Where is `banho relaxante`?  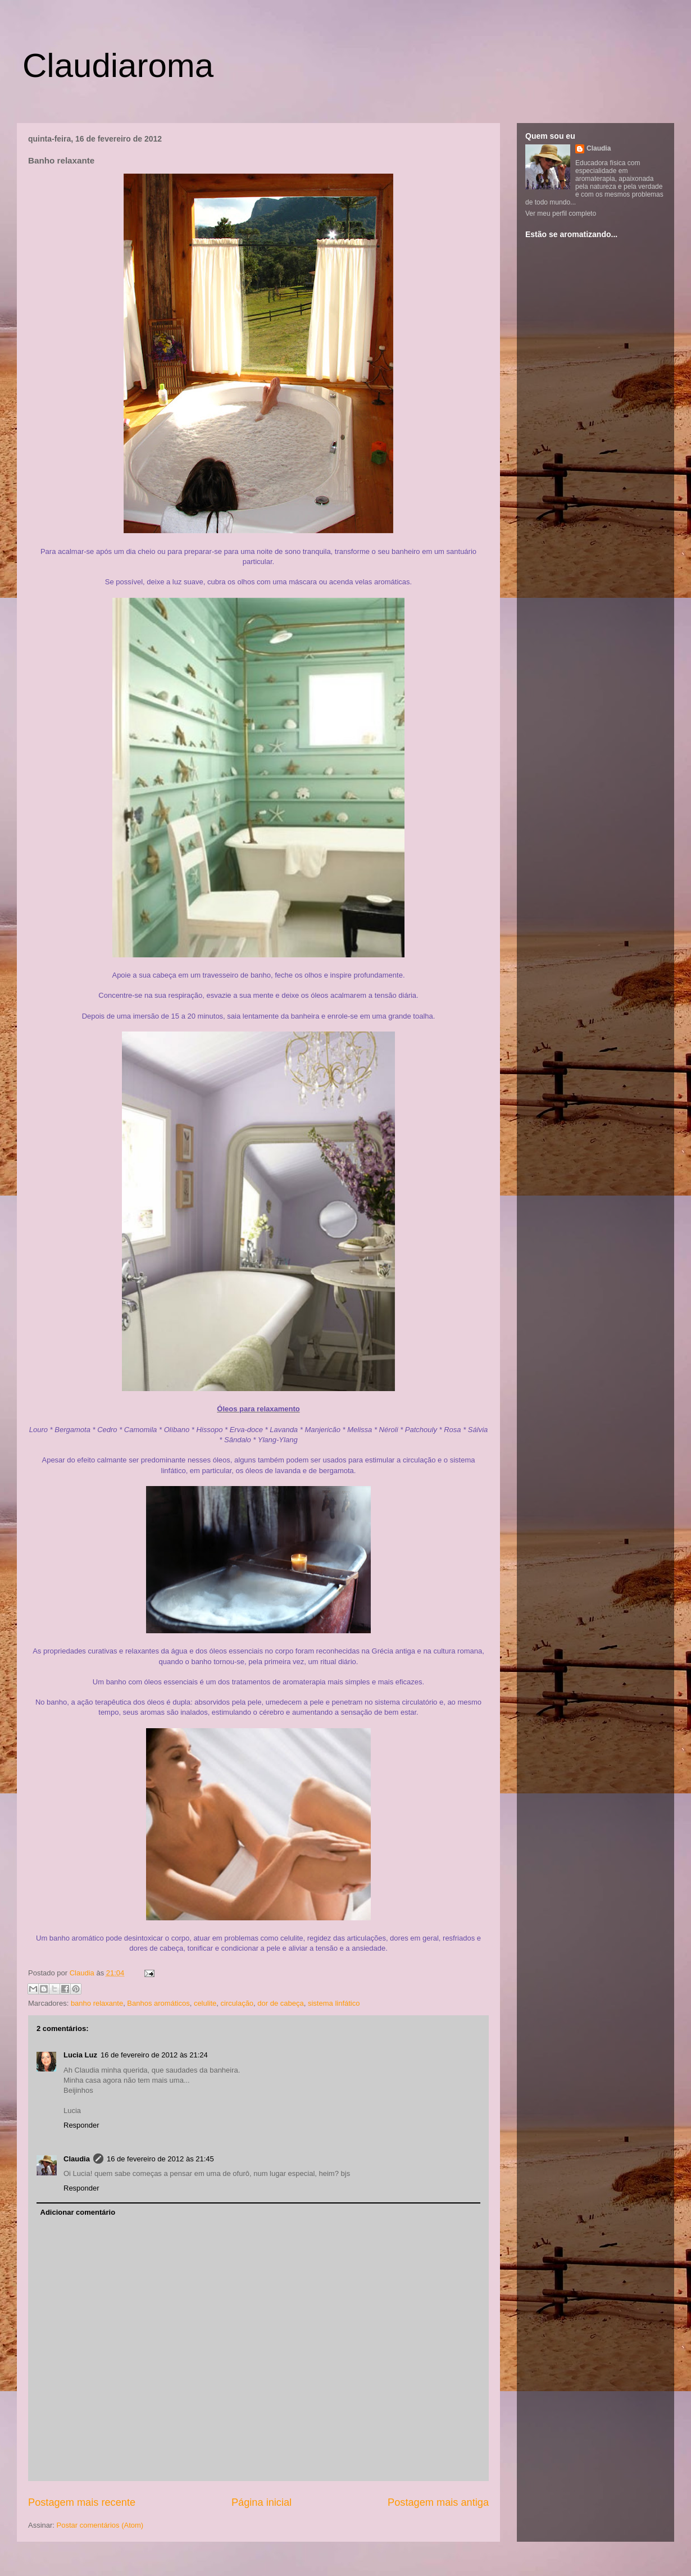 banho relaxante is located at coordinates (97, 2003).